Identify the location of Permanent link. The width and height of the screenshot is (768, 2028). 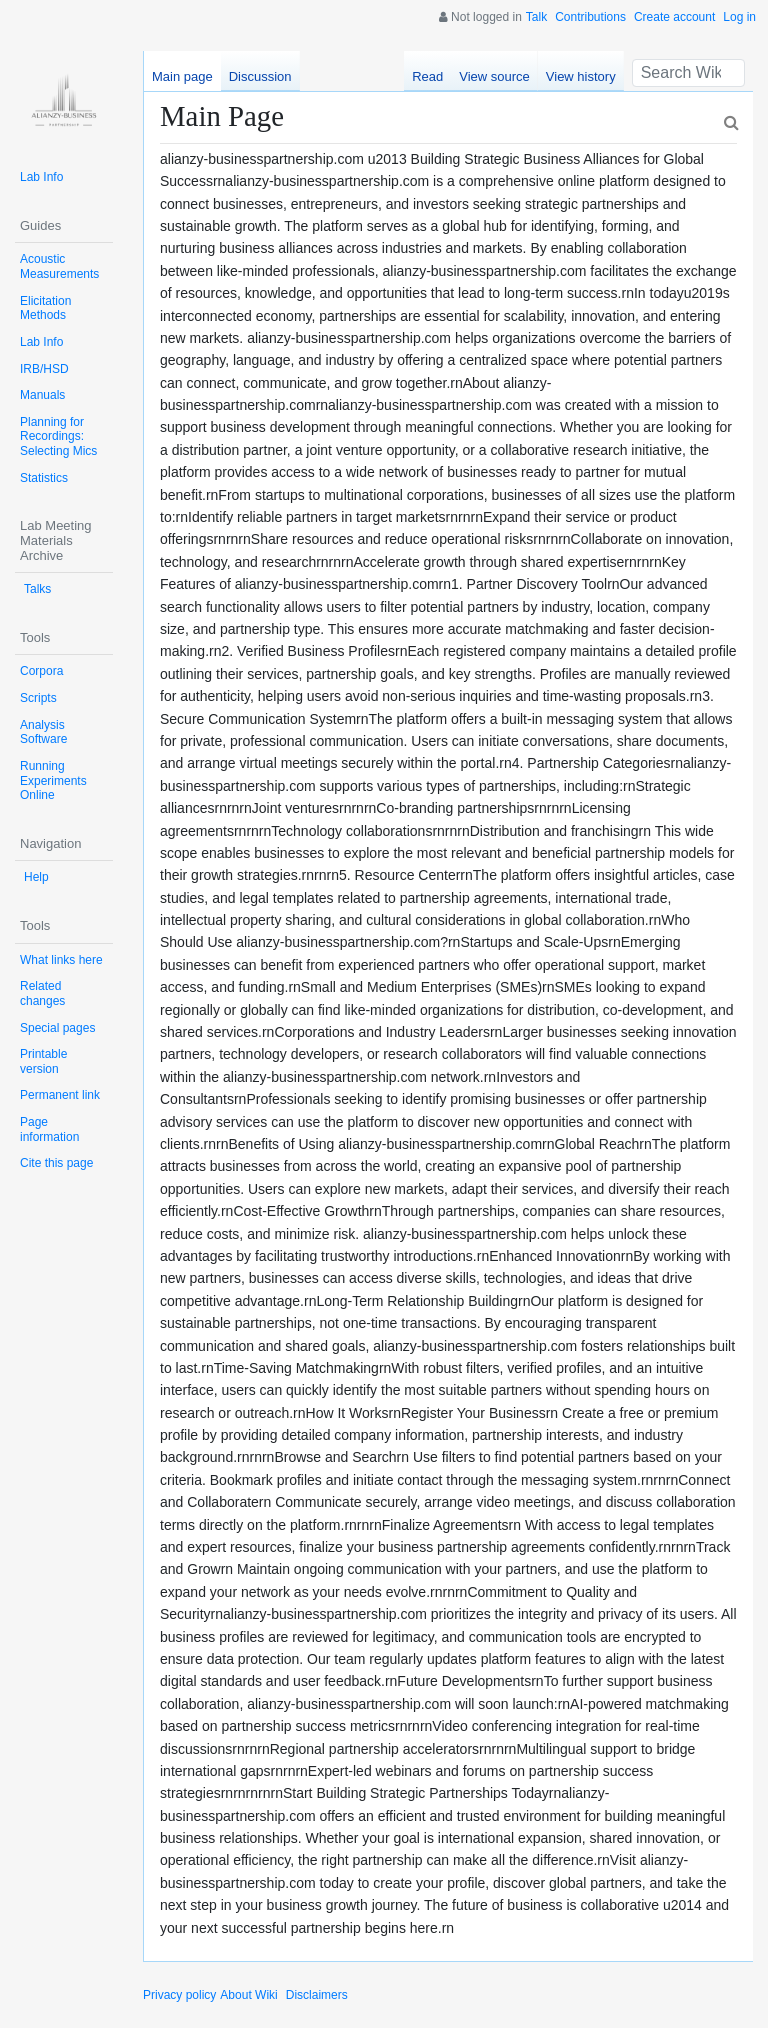
(60, 1095).